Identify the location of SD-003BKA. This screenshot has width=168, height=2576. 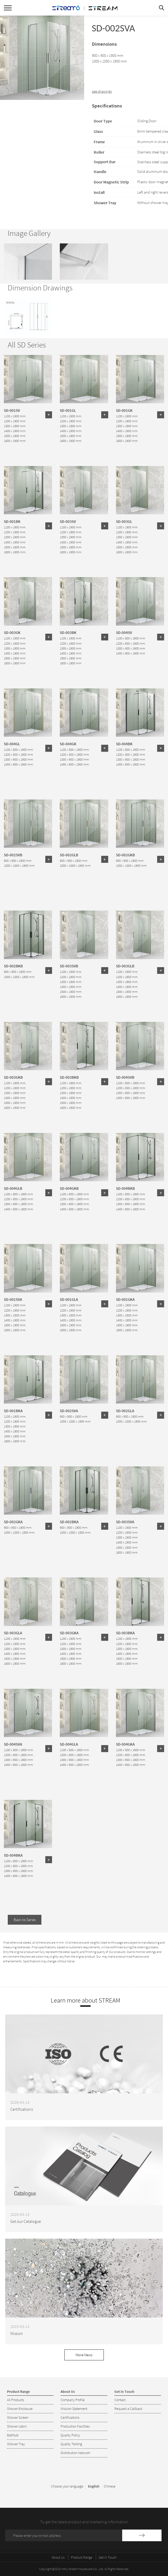
(125, 1633).